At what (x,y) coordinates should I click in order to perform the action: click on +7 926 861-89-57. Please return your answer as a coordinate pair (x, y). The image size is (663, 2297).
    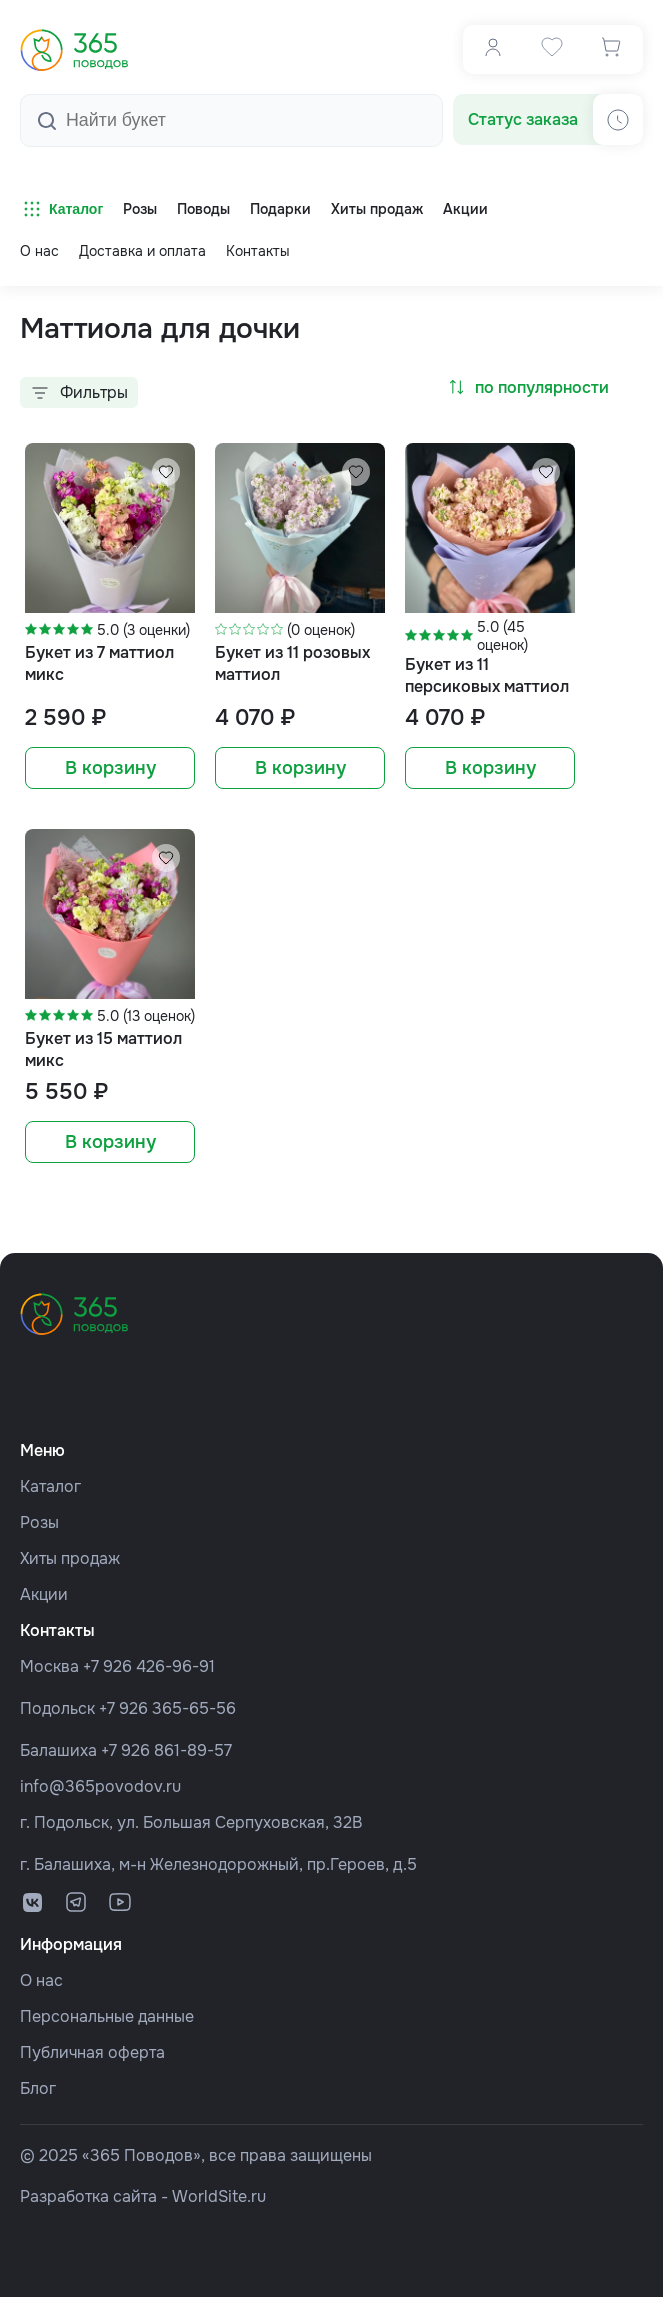
    Looking at the image, I should click on (166, 1750).